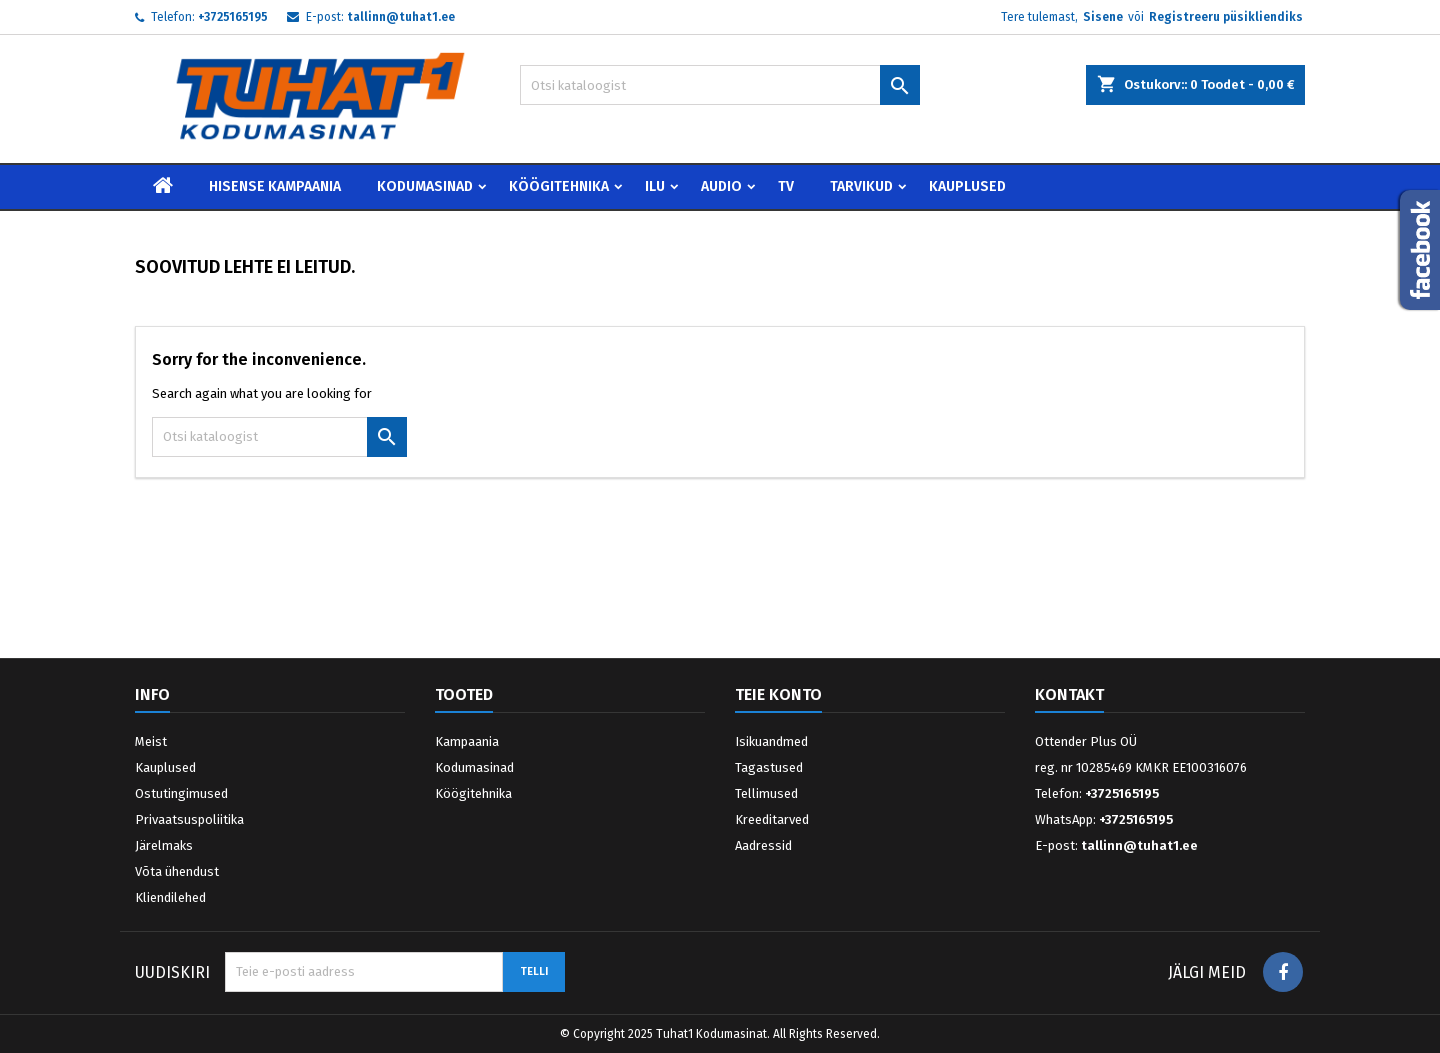  I want to click on Tarvikud, so click(861, 186).